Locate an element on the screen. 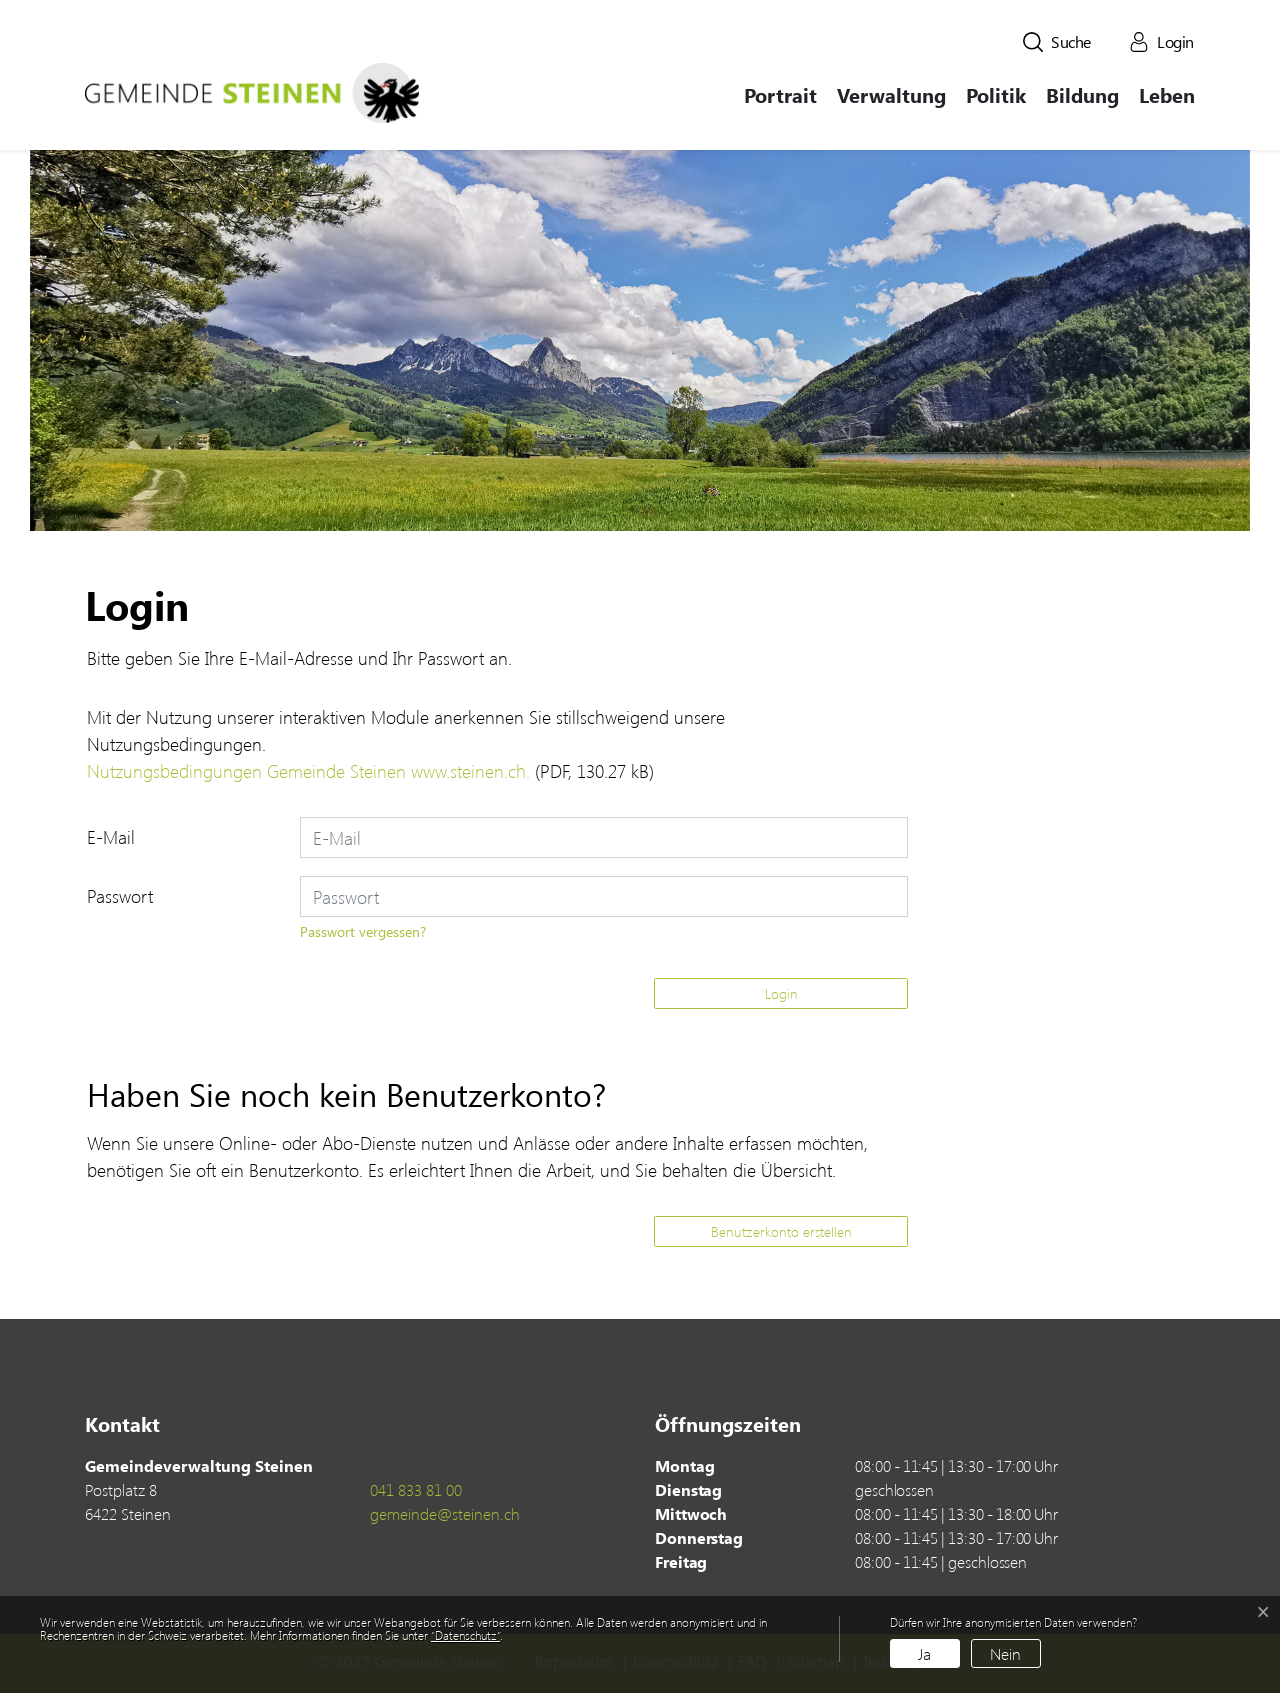 This screenshot has width=1280, height=1693. gemeinde@steinen.ch is located at coordinates (445, 1513).